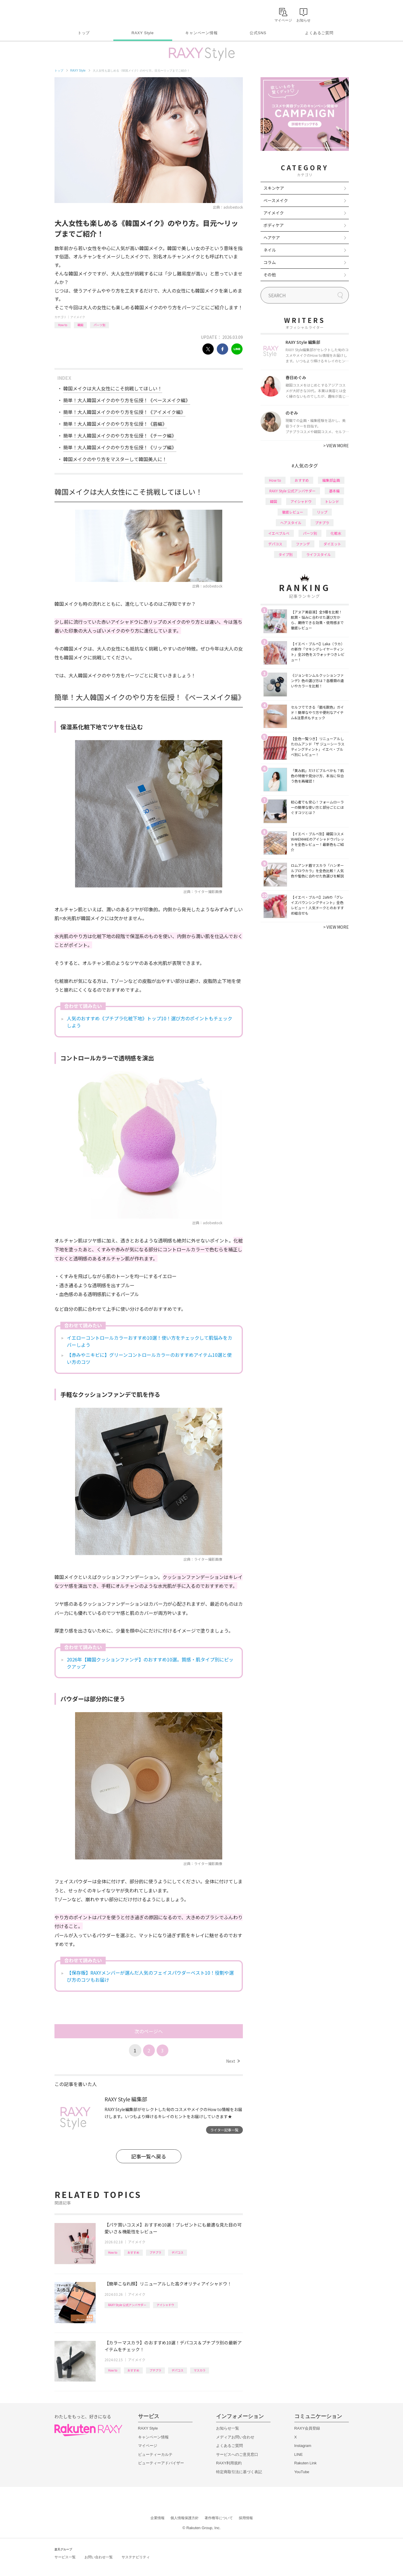  I want to click on ヘアスタイル, so click(290, 522).